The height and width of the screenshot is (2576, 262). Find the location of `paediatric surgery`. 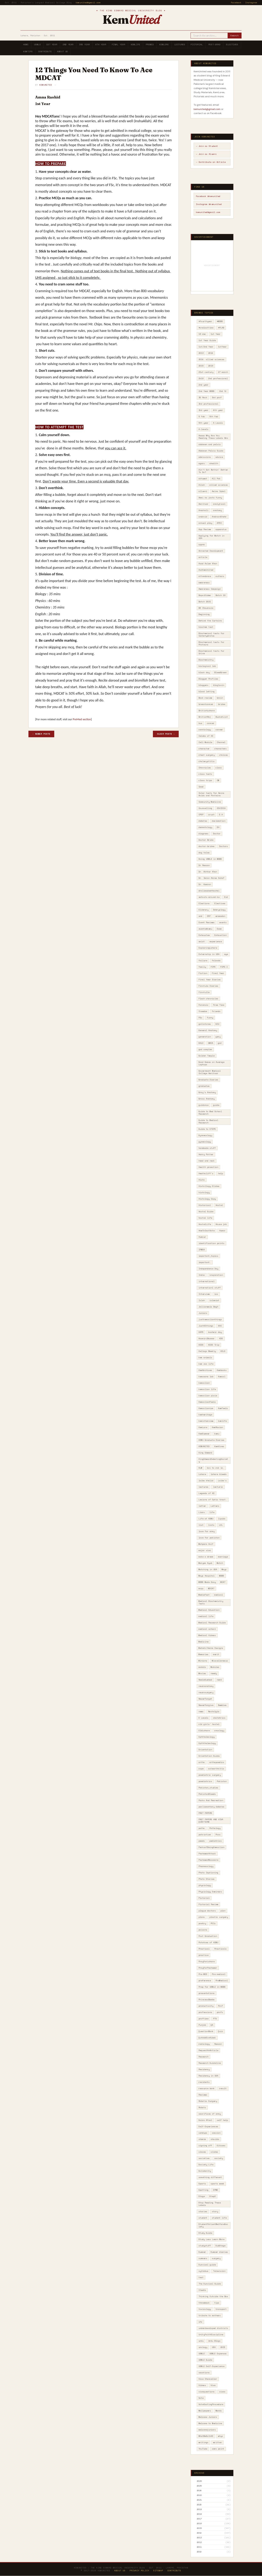

paediatric surgery is located at coordinates (210, 1775).